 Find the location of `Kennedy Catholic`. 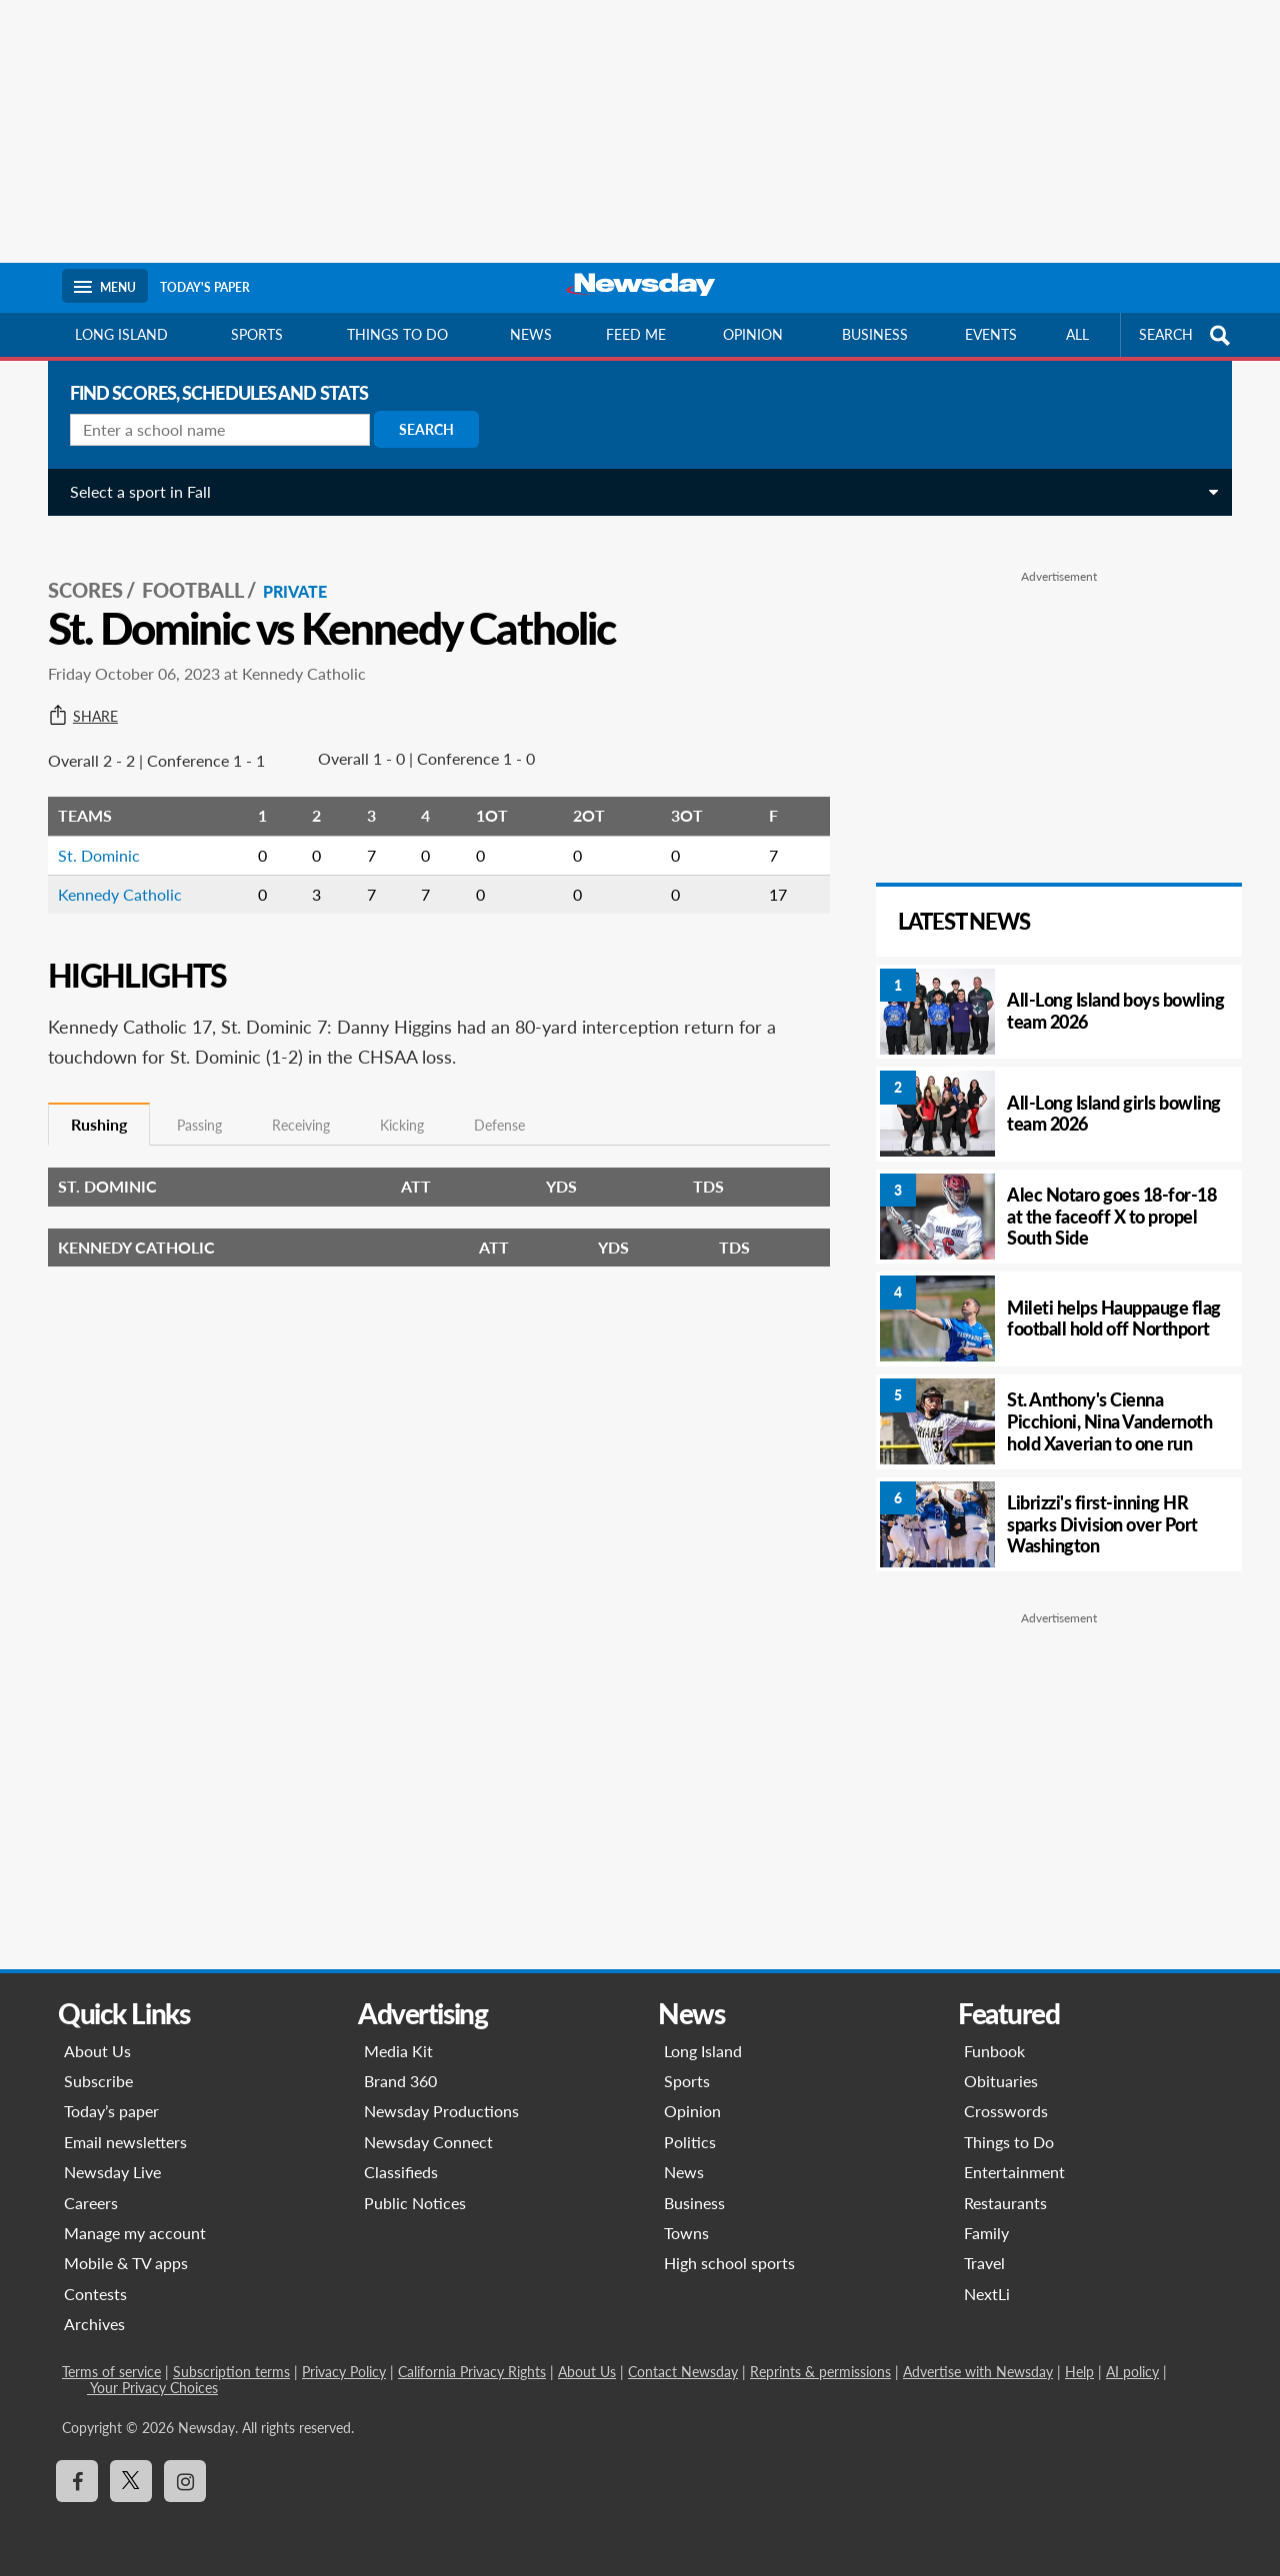

Kennedy Catholic is located at coordinates (112, 874).